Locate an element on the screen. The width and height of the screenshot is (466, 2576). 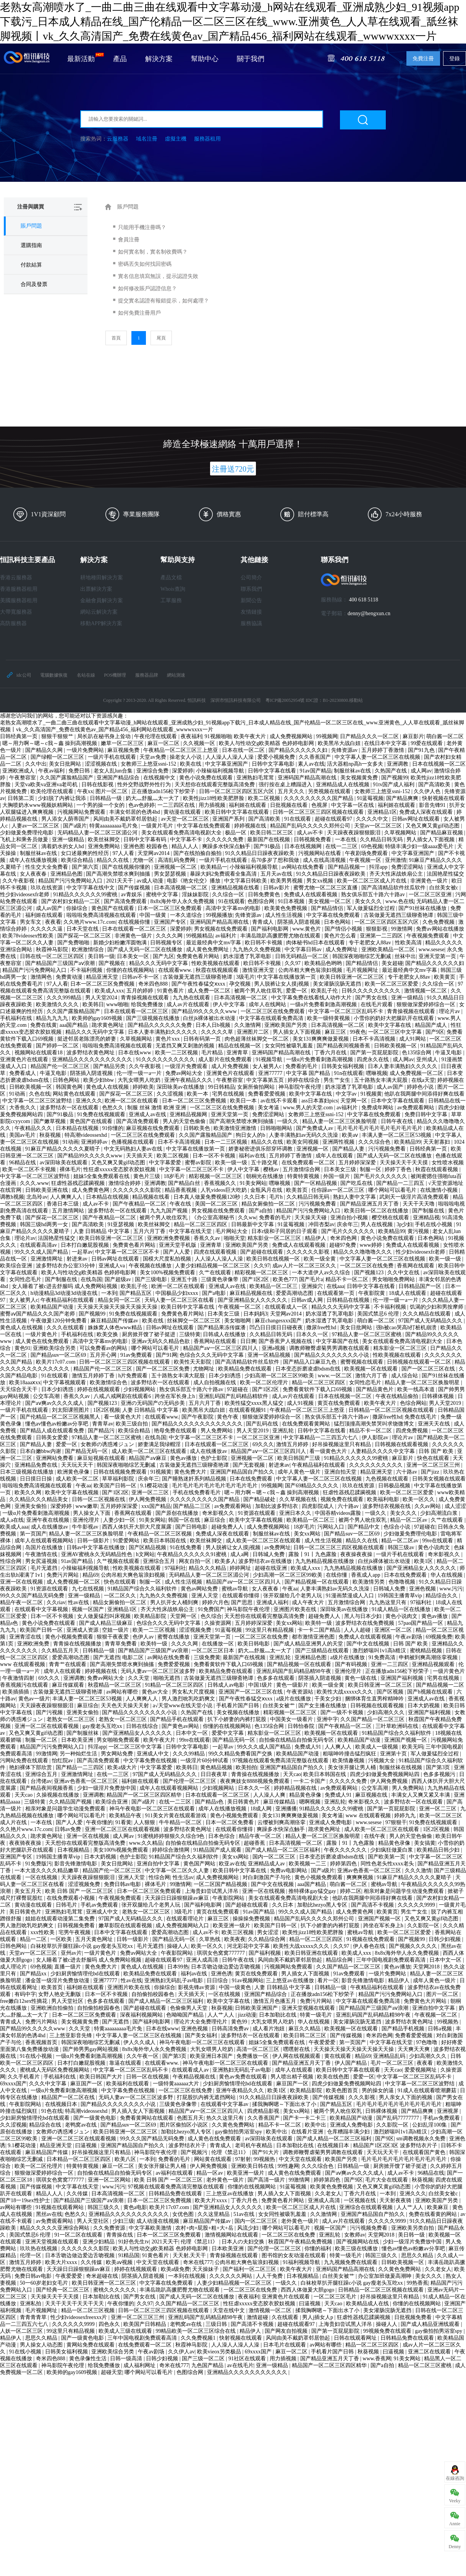
欧美日一本 is located at coordinates (244, 1101).